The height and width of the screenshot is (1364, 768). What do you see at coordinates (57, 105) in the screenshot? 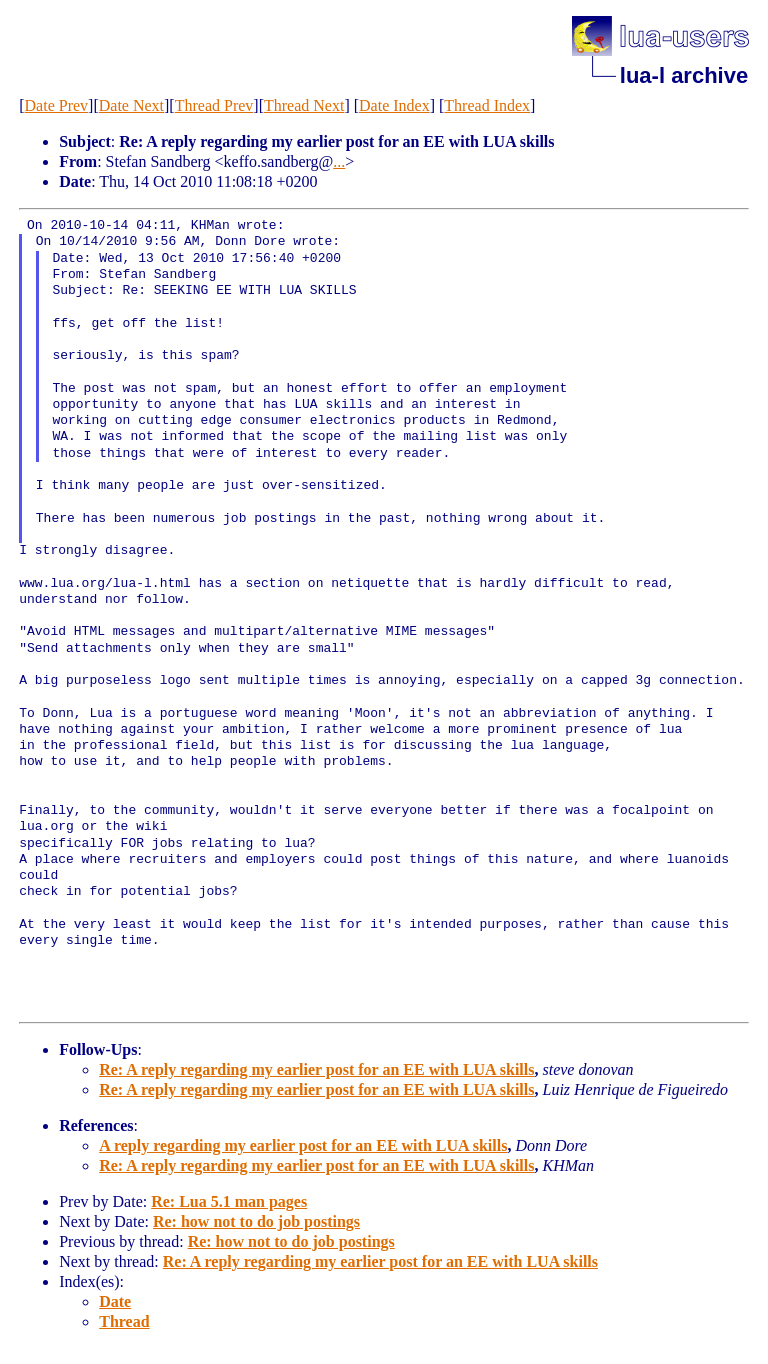
I see `Date Prev` at bounding box center [57, 105].